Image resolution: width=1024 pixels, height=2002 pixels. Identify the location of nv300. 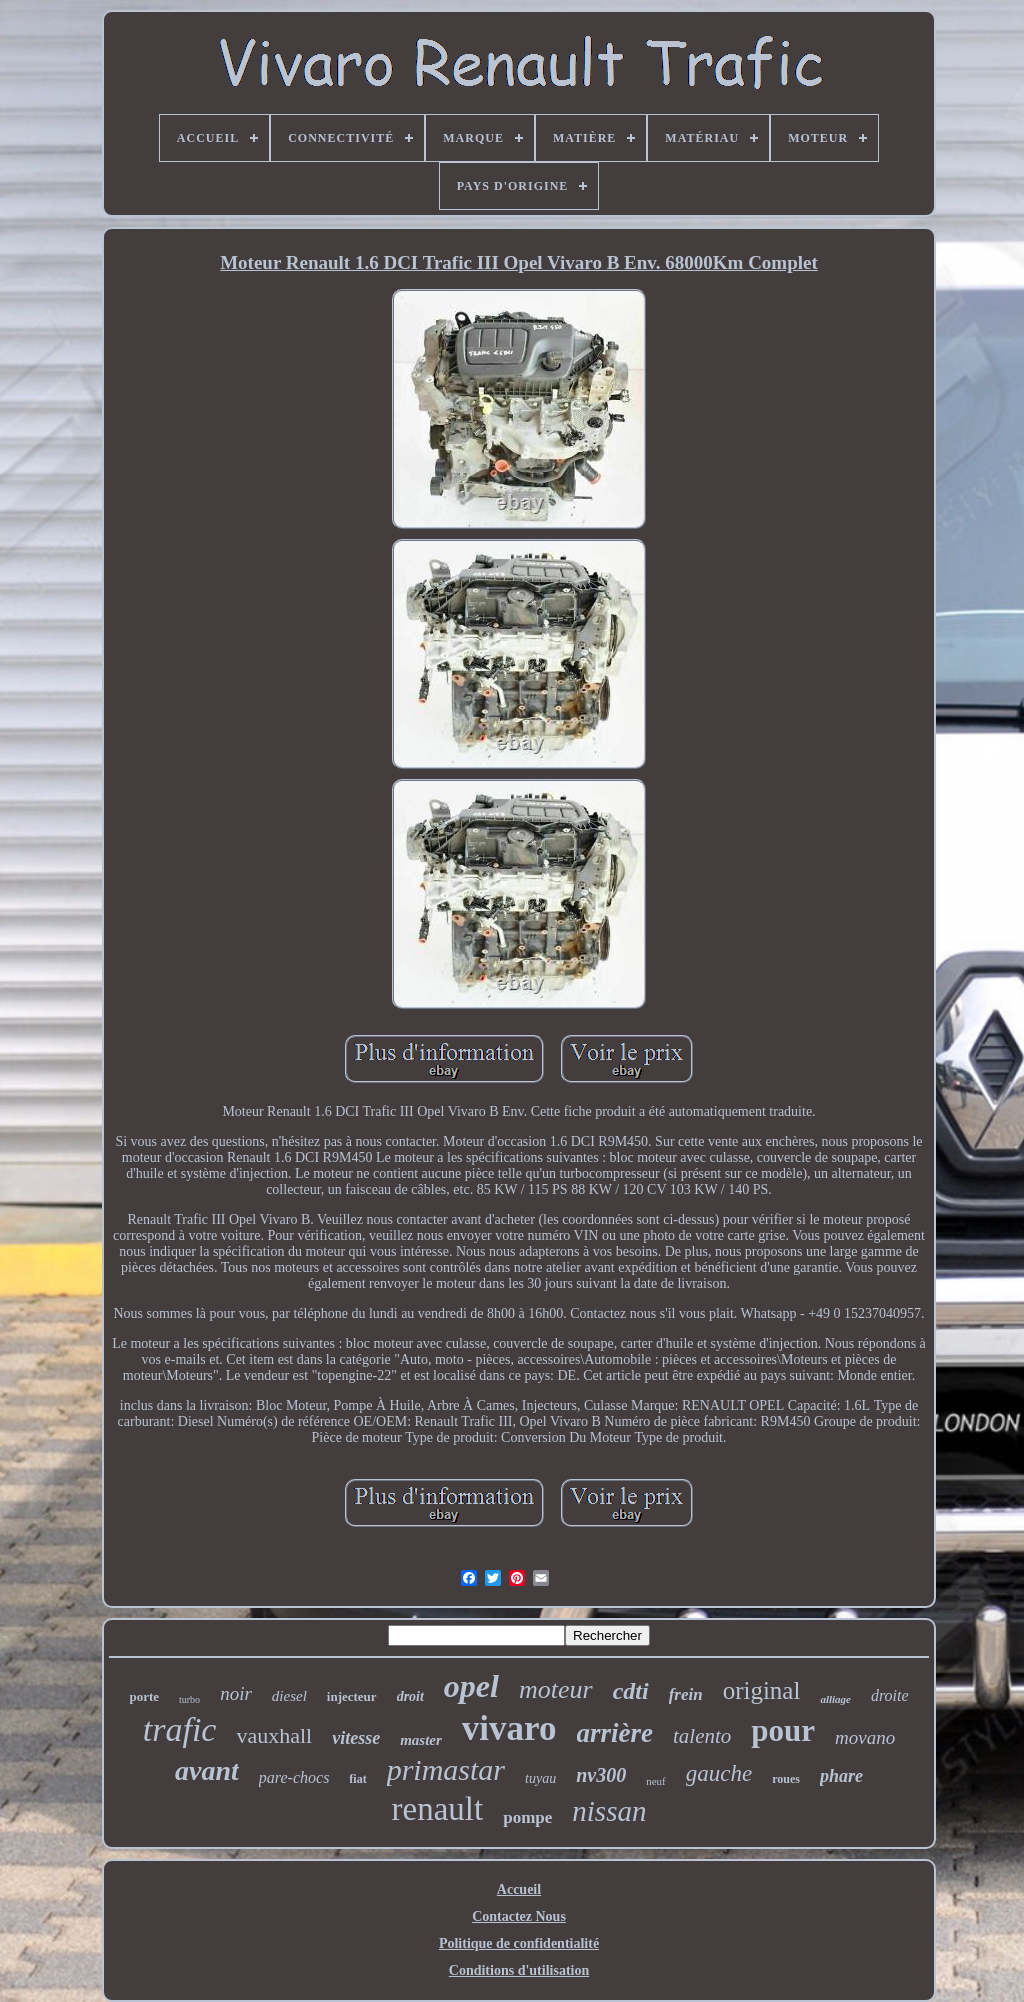
(601, 1775).